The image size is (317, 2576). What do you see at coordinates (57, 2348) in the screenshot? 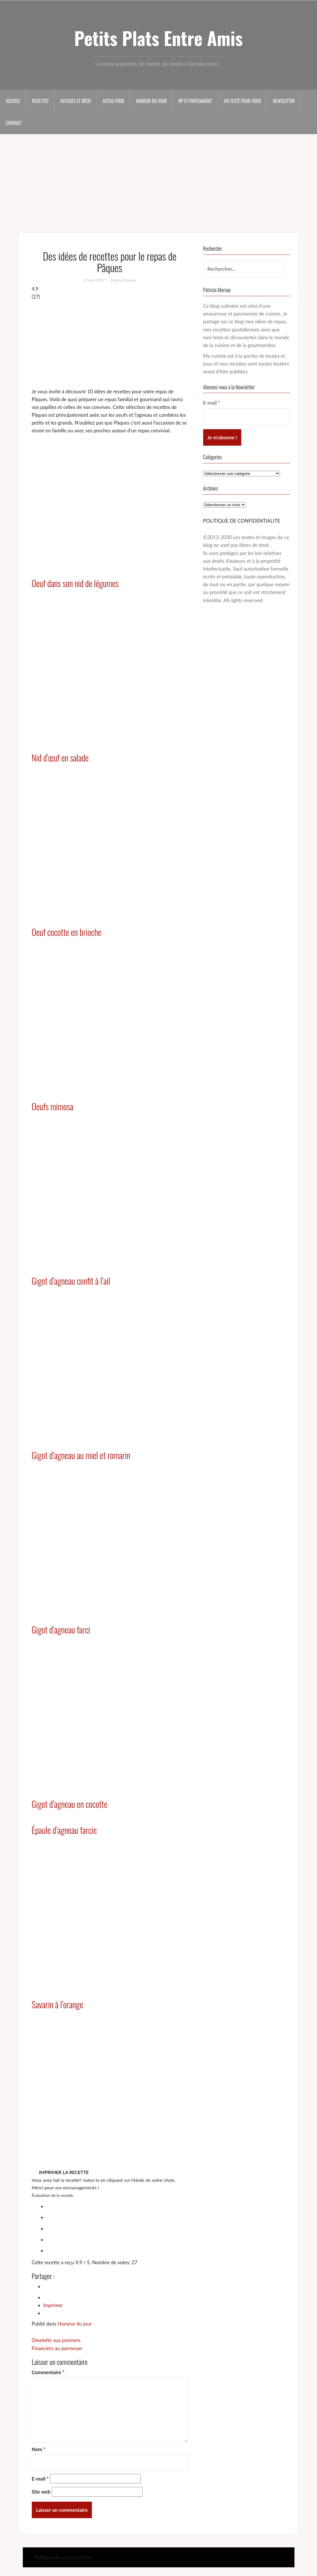
I see `Financiers au parmesan` at bounding box center [57, 2348].